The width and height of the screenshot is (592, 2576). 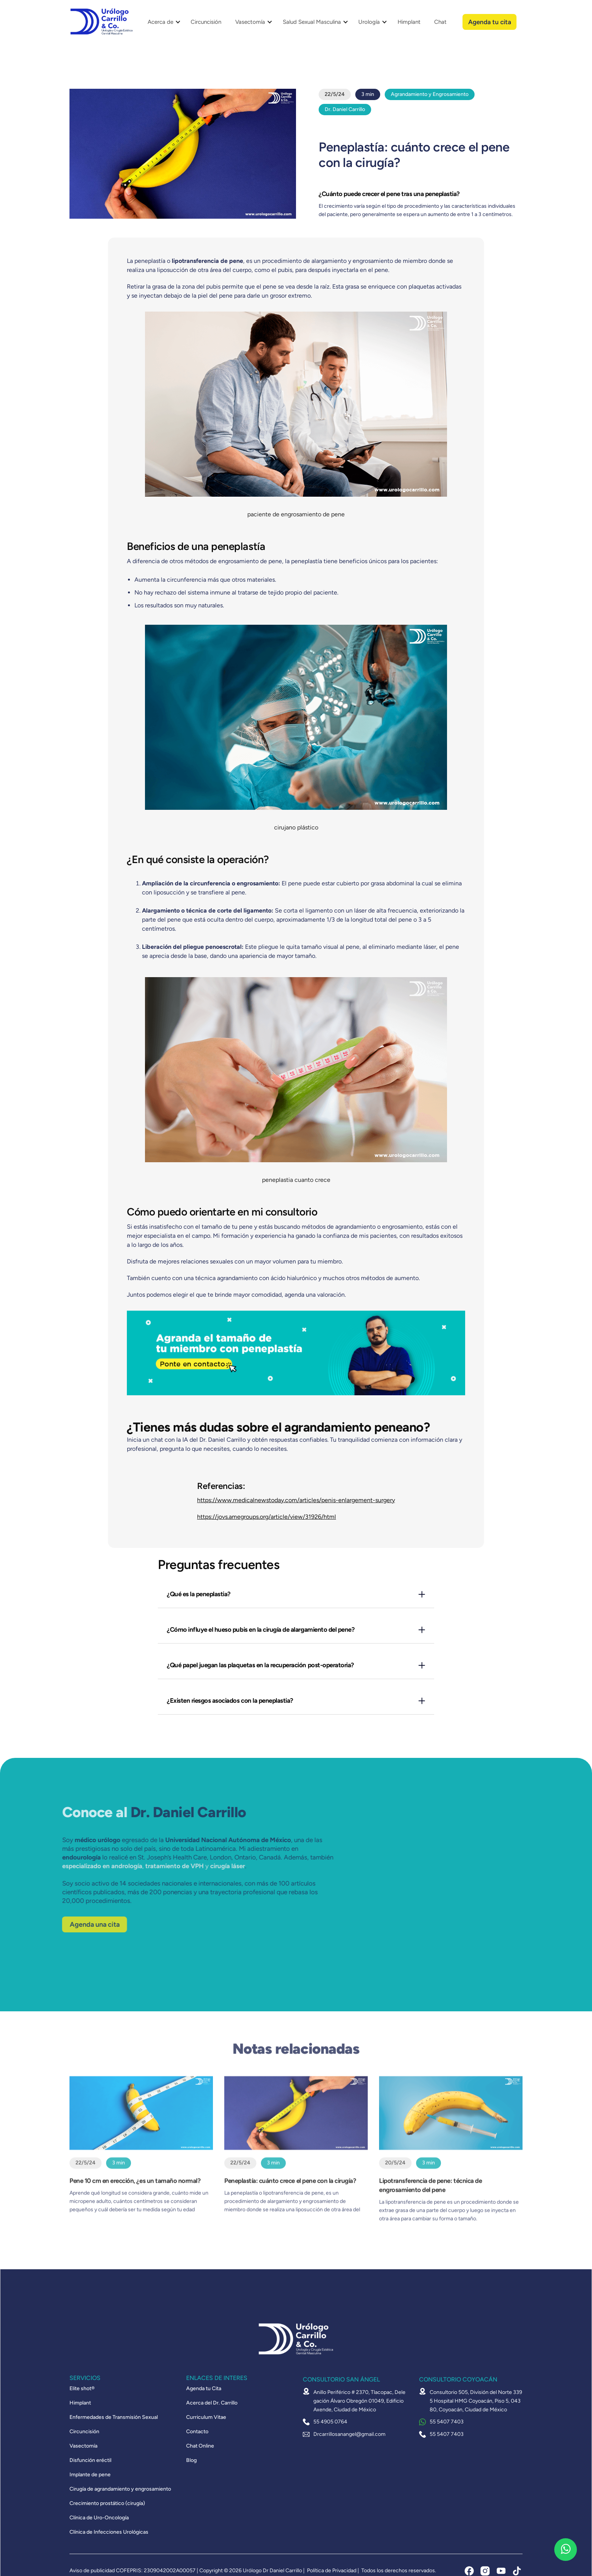 What do you see at coordinates (113, 2417) in the screenshot?
I see `Enfermedades de Transmisión Sexual` at bounding box center [113, 2417].